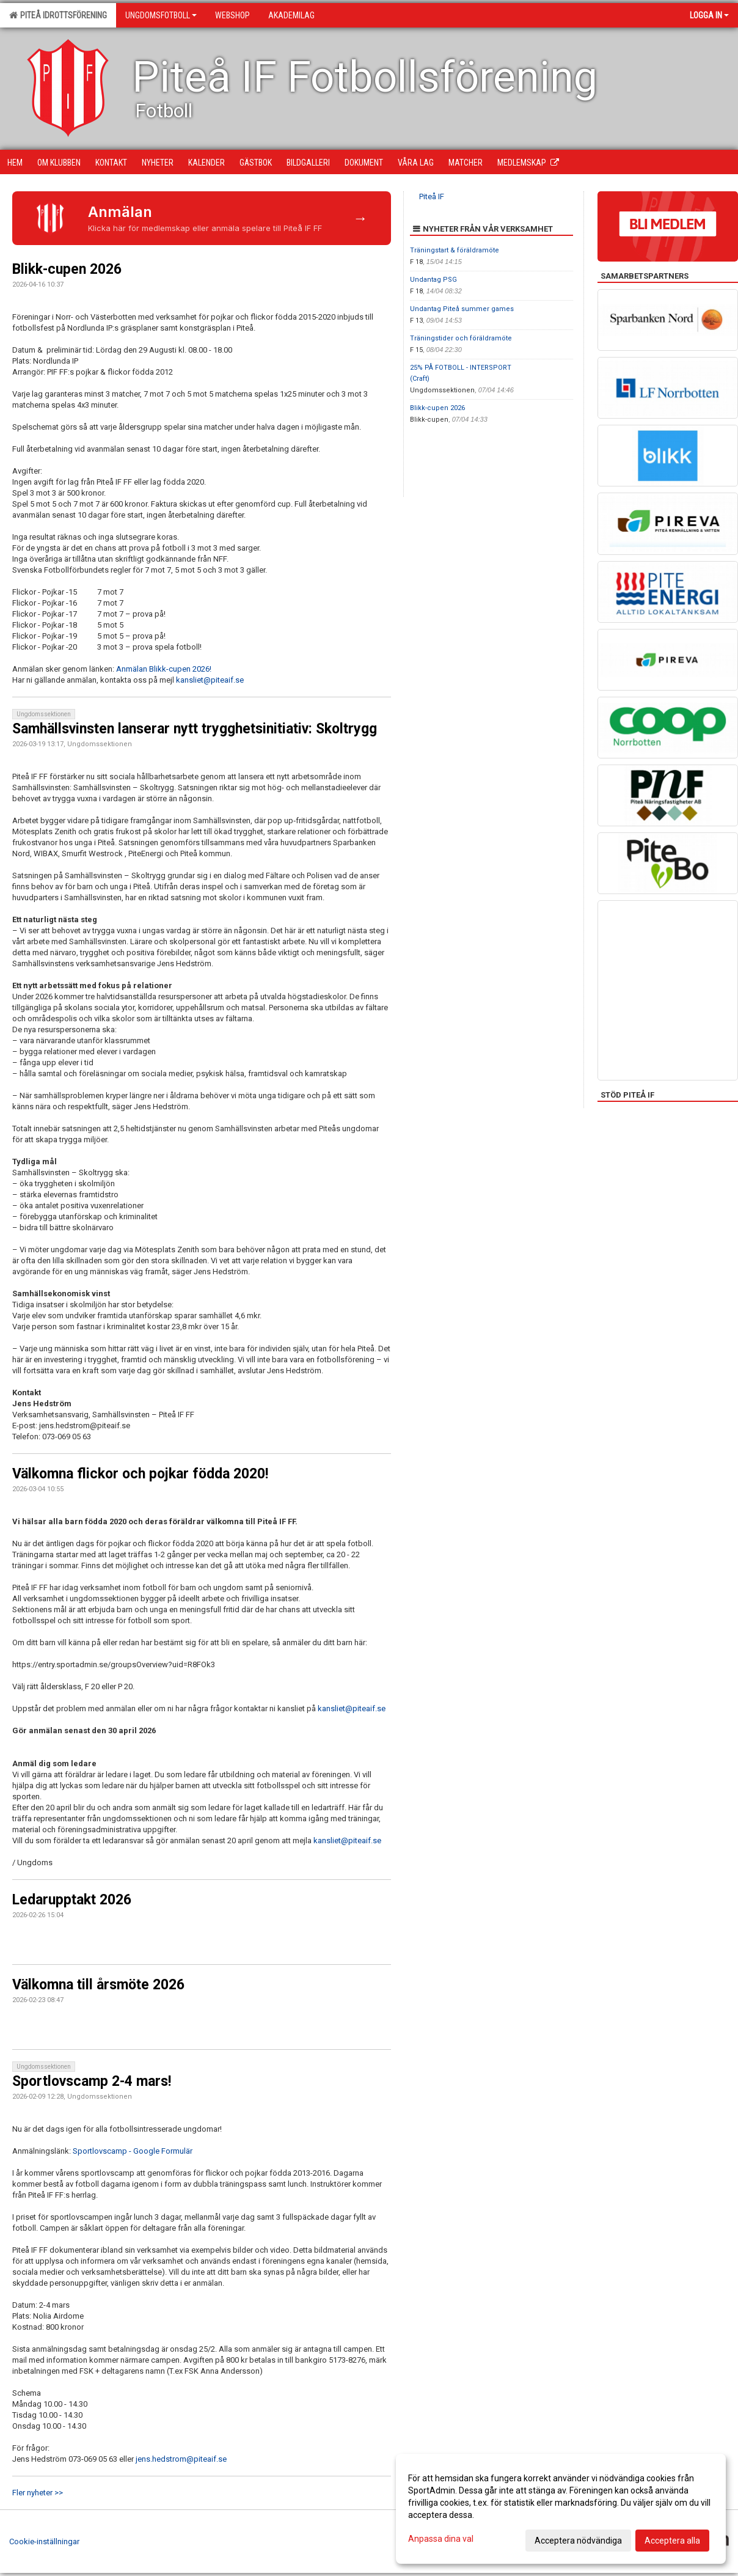  Describe the element at coordinates (440, 2539) in the screenshot. I see `Anpassa dina val` at that location.